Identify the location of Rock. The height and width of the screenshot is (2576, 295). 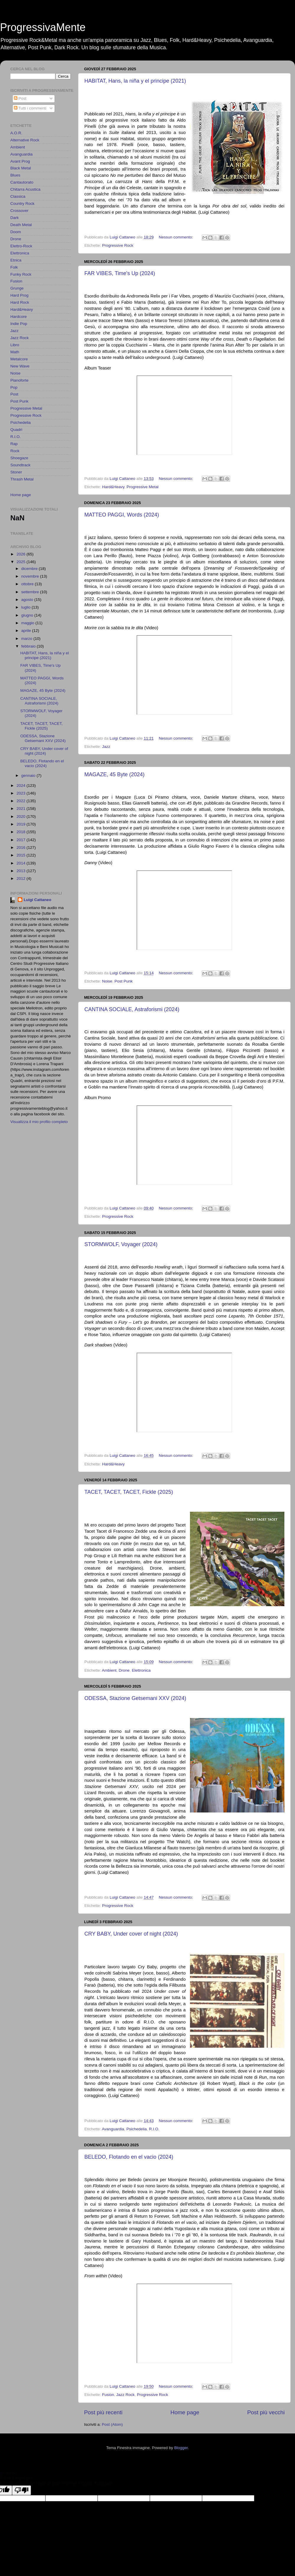
(14, 451).